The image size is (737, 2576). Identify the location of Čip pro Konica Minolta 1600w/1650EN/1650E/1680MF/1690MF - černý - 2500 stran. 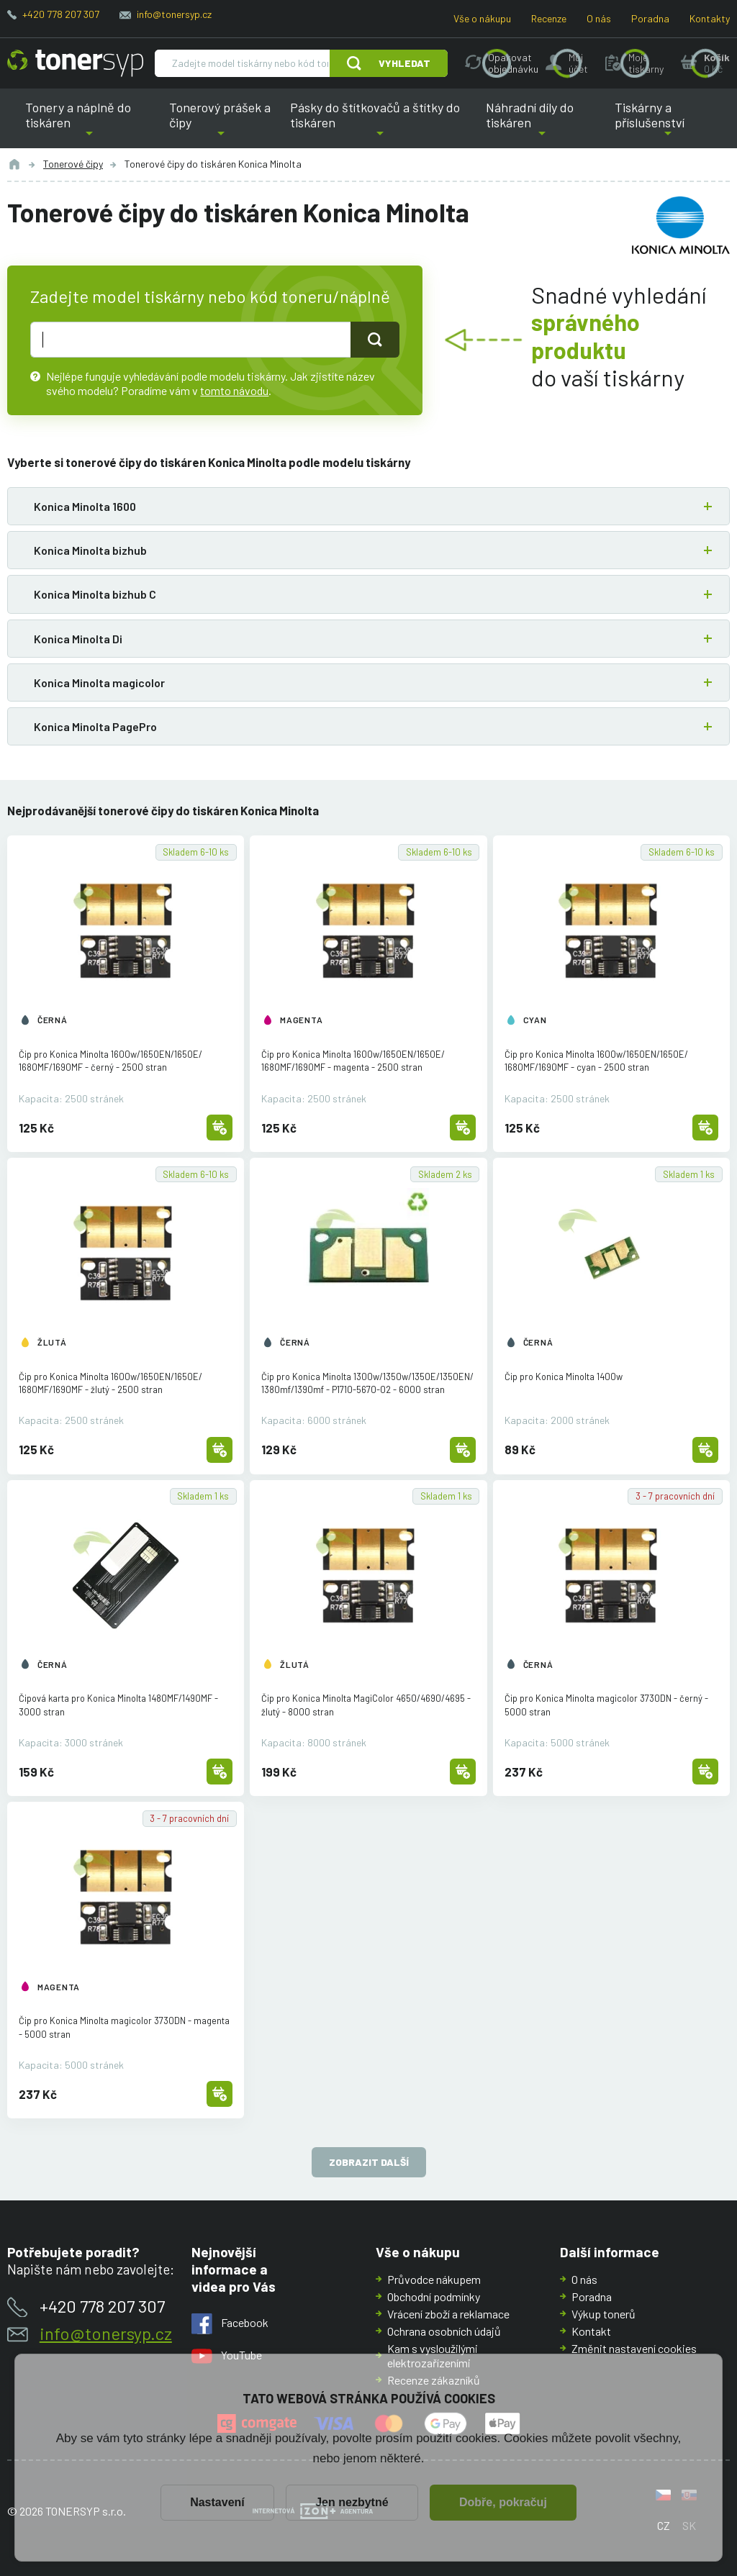
(110, 1060).